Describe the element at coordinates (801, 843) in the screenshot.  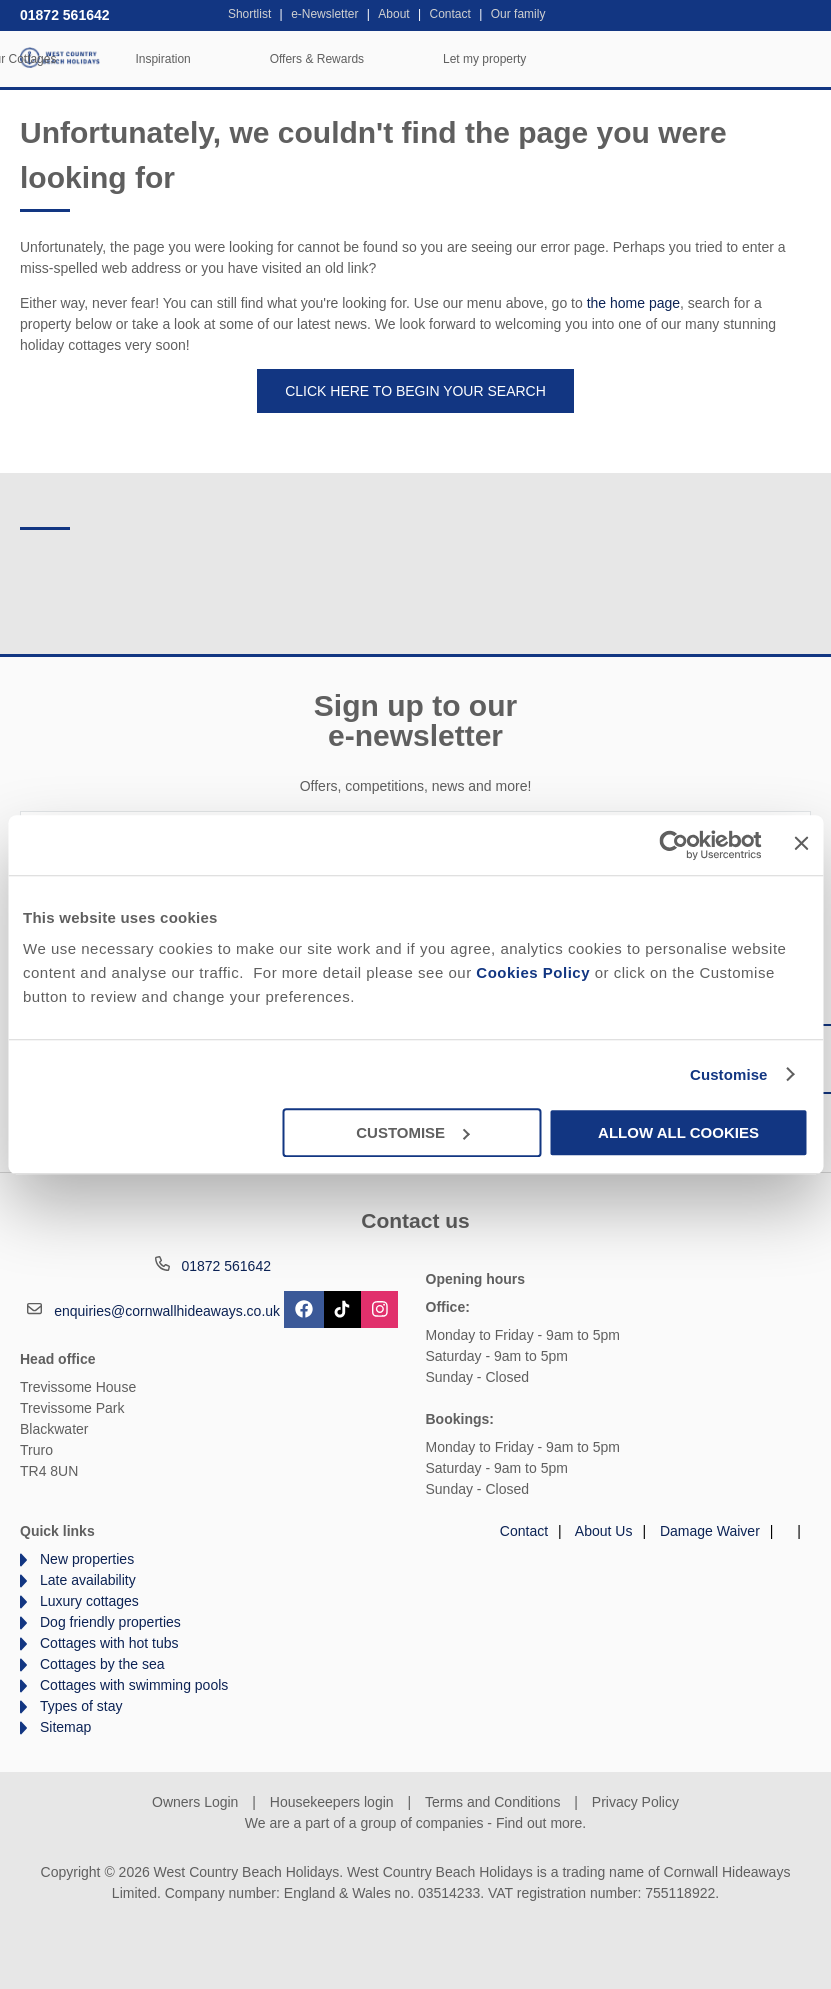
I see `[Close banner]` at that location.